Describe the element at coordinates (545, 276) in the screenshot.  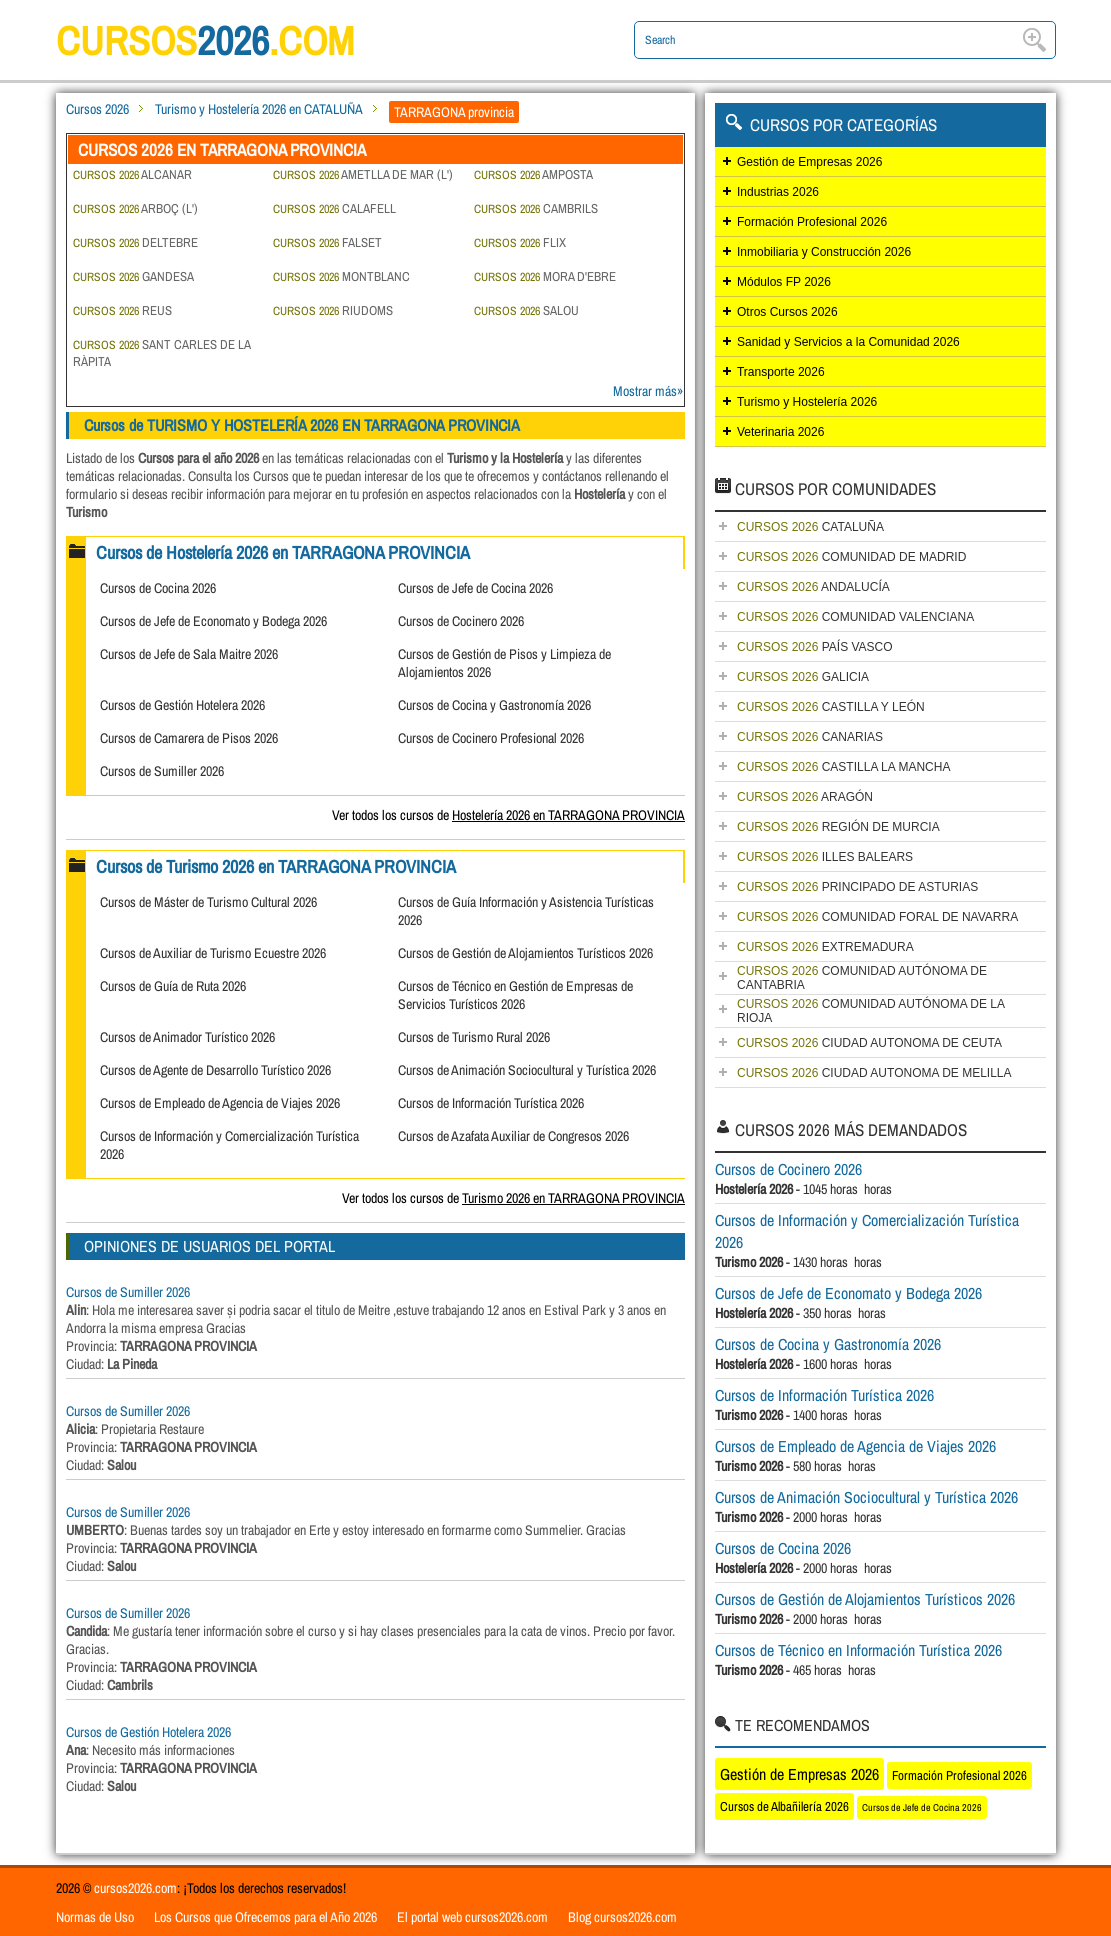
I see `MORA D'EBRE` at that location.